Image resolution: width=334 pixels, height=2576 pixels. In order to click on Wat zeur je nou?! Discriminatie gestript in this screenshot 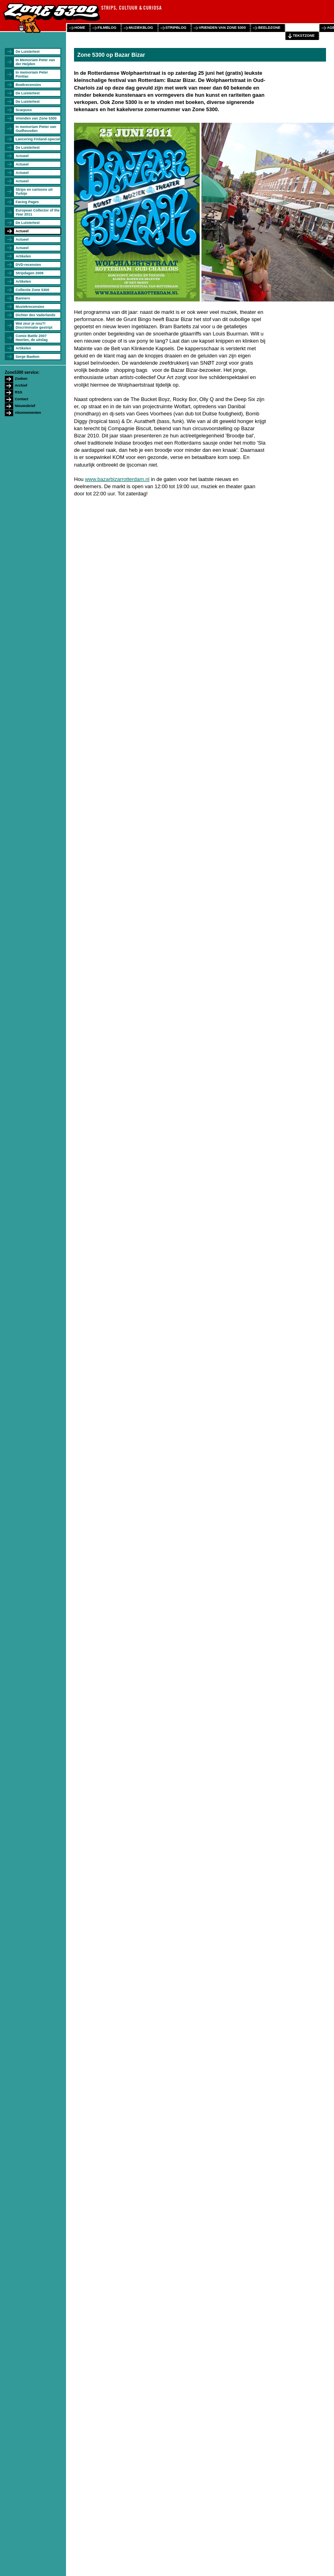, I will do `click(34, 325)`.